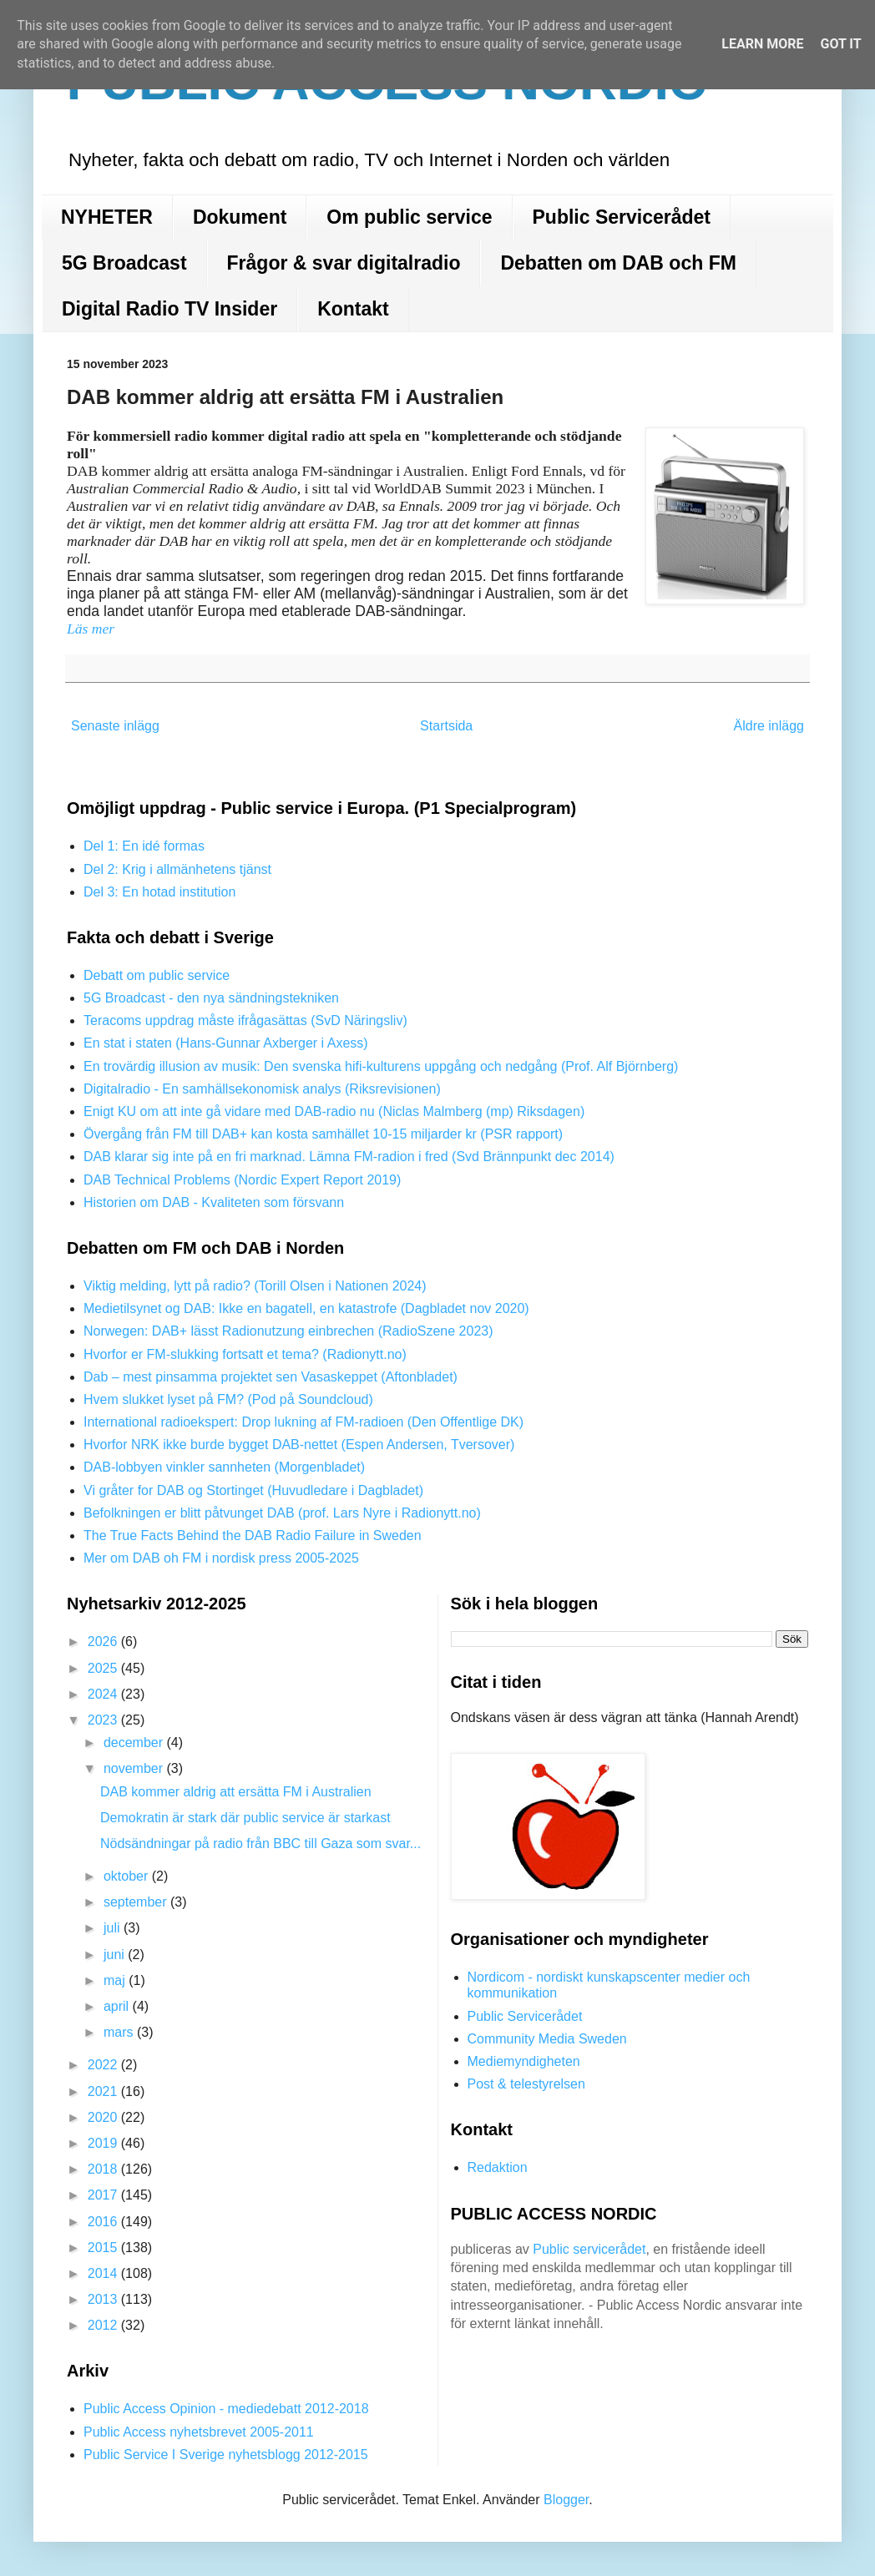 This screenshot has width=875, height=2576. What do you see at coordinates (93, 628) in the screenshot?
I see `Läs mer` at bounding box center [93, 628].